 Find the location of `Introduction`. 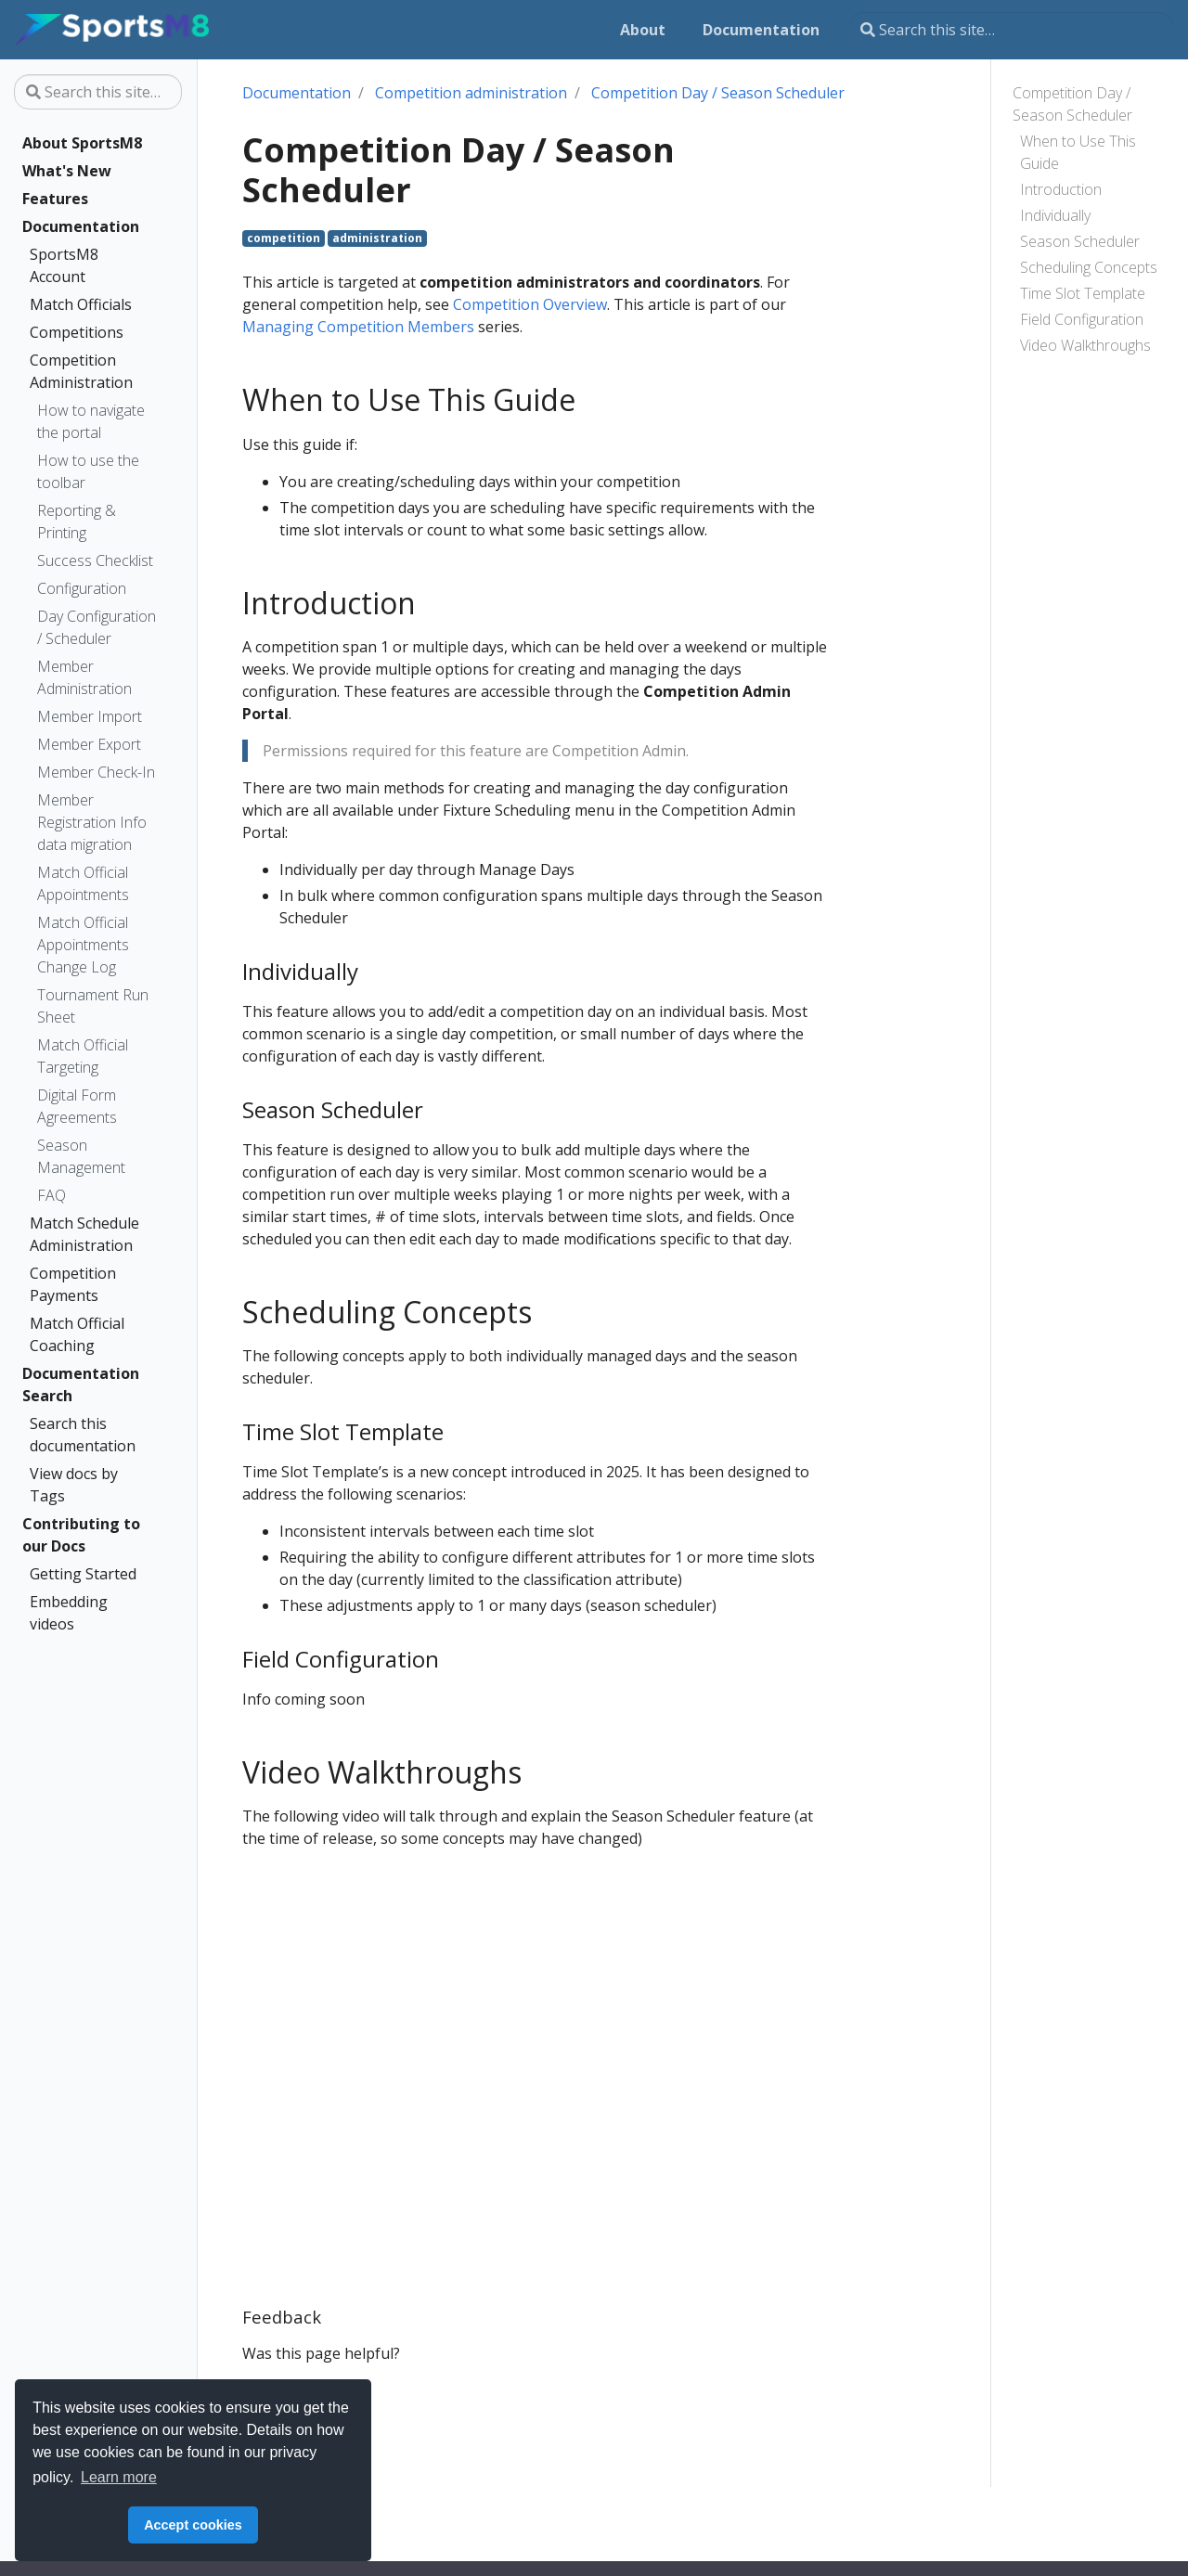

Introduction is located at coordinates (1061, 189).